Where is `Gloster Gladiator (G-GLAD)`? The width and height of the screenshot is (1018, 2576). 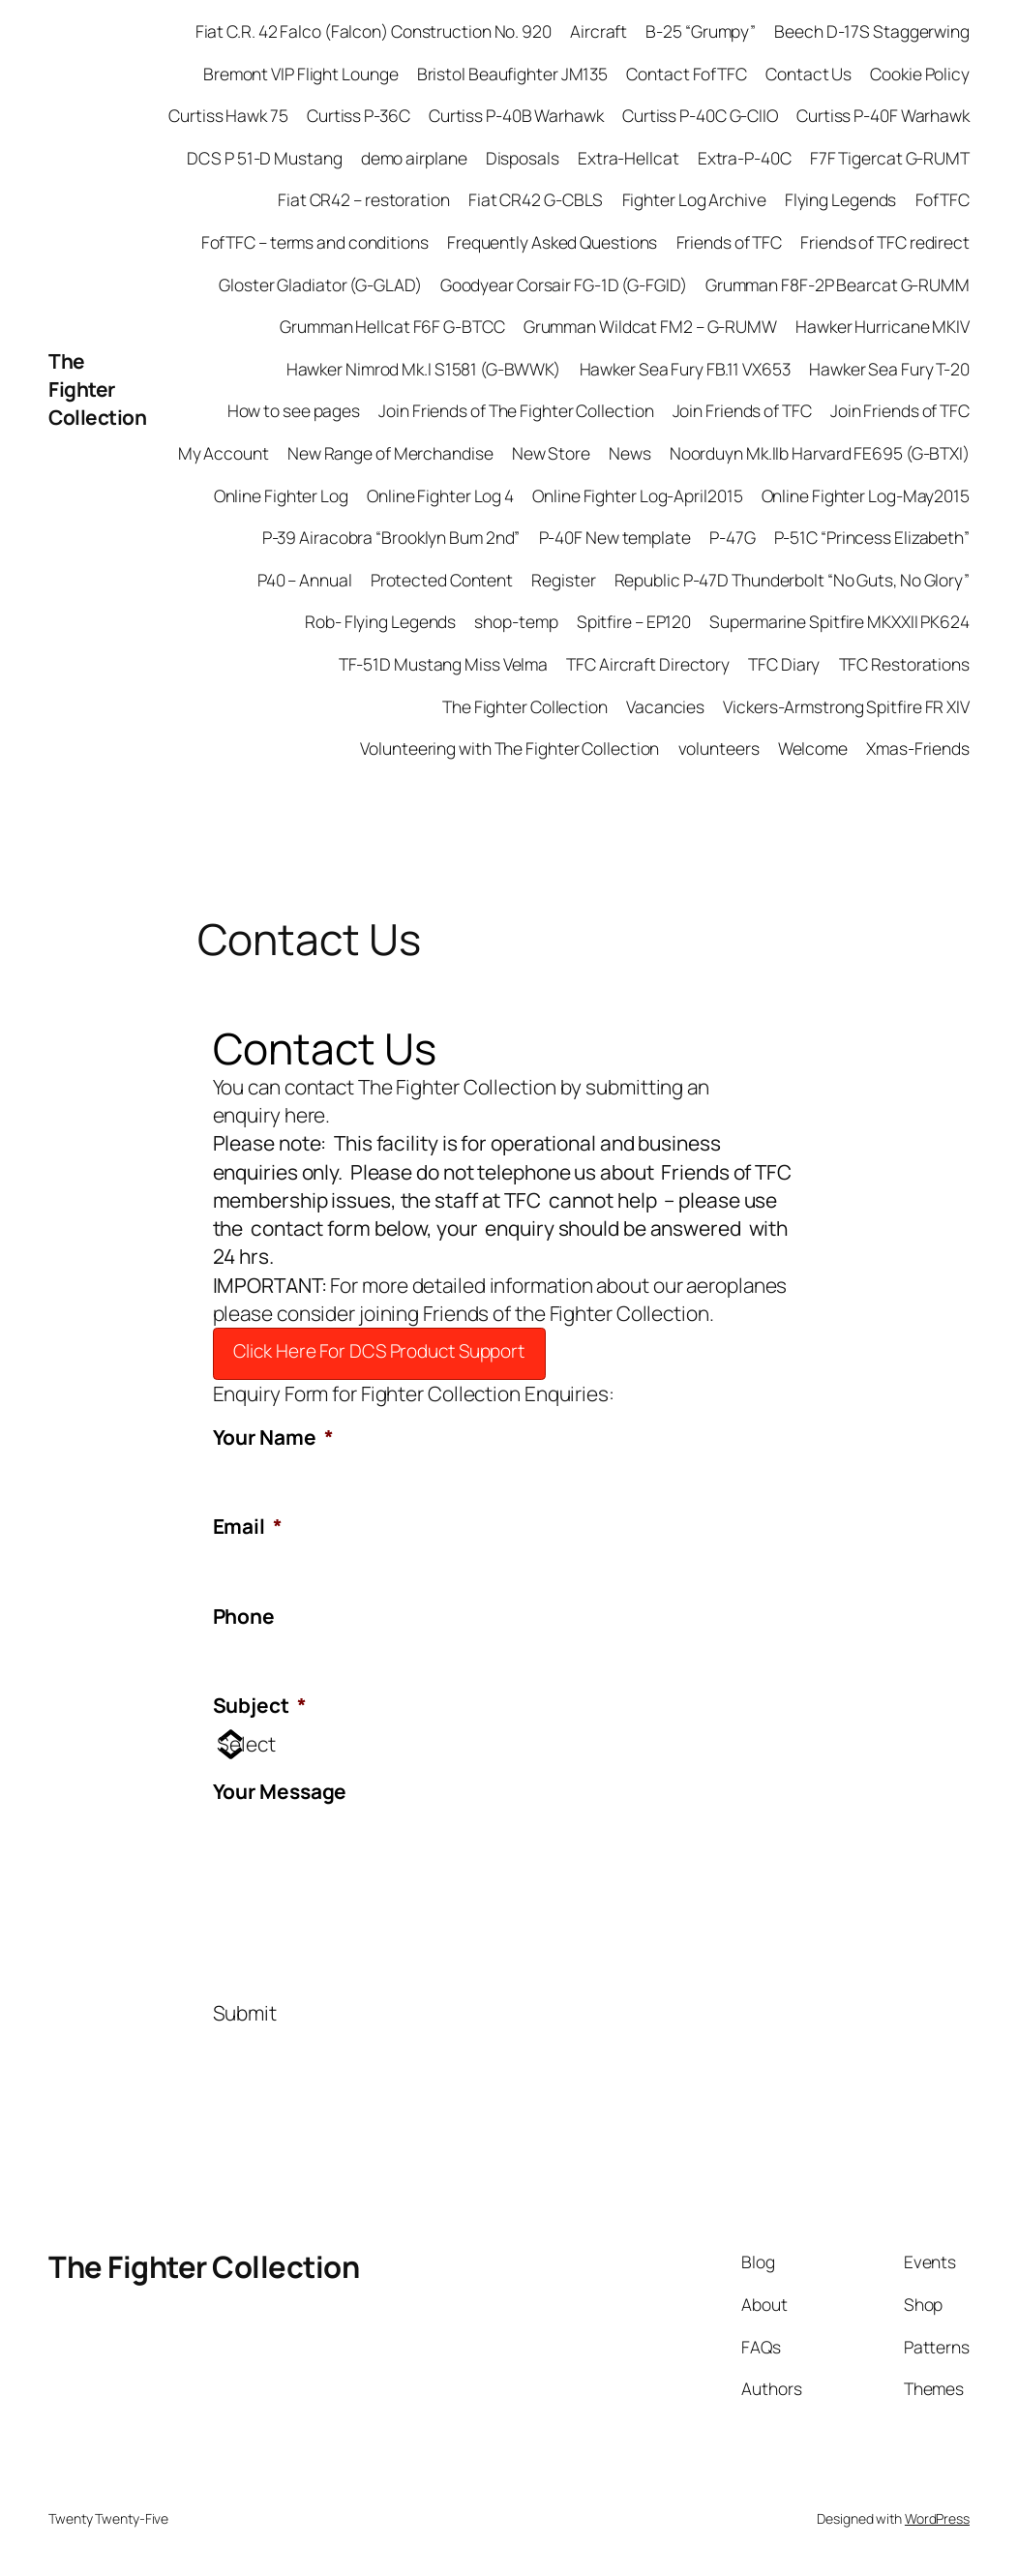
Gloster Gladiator (G-GLAD) is located at coordinates (320, 284).